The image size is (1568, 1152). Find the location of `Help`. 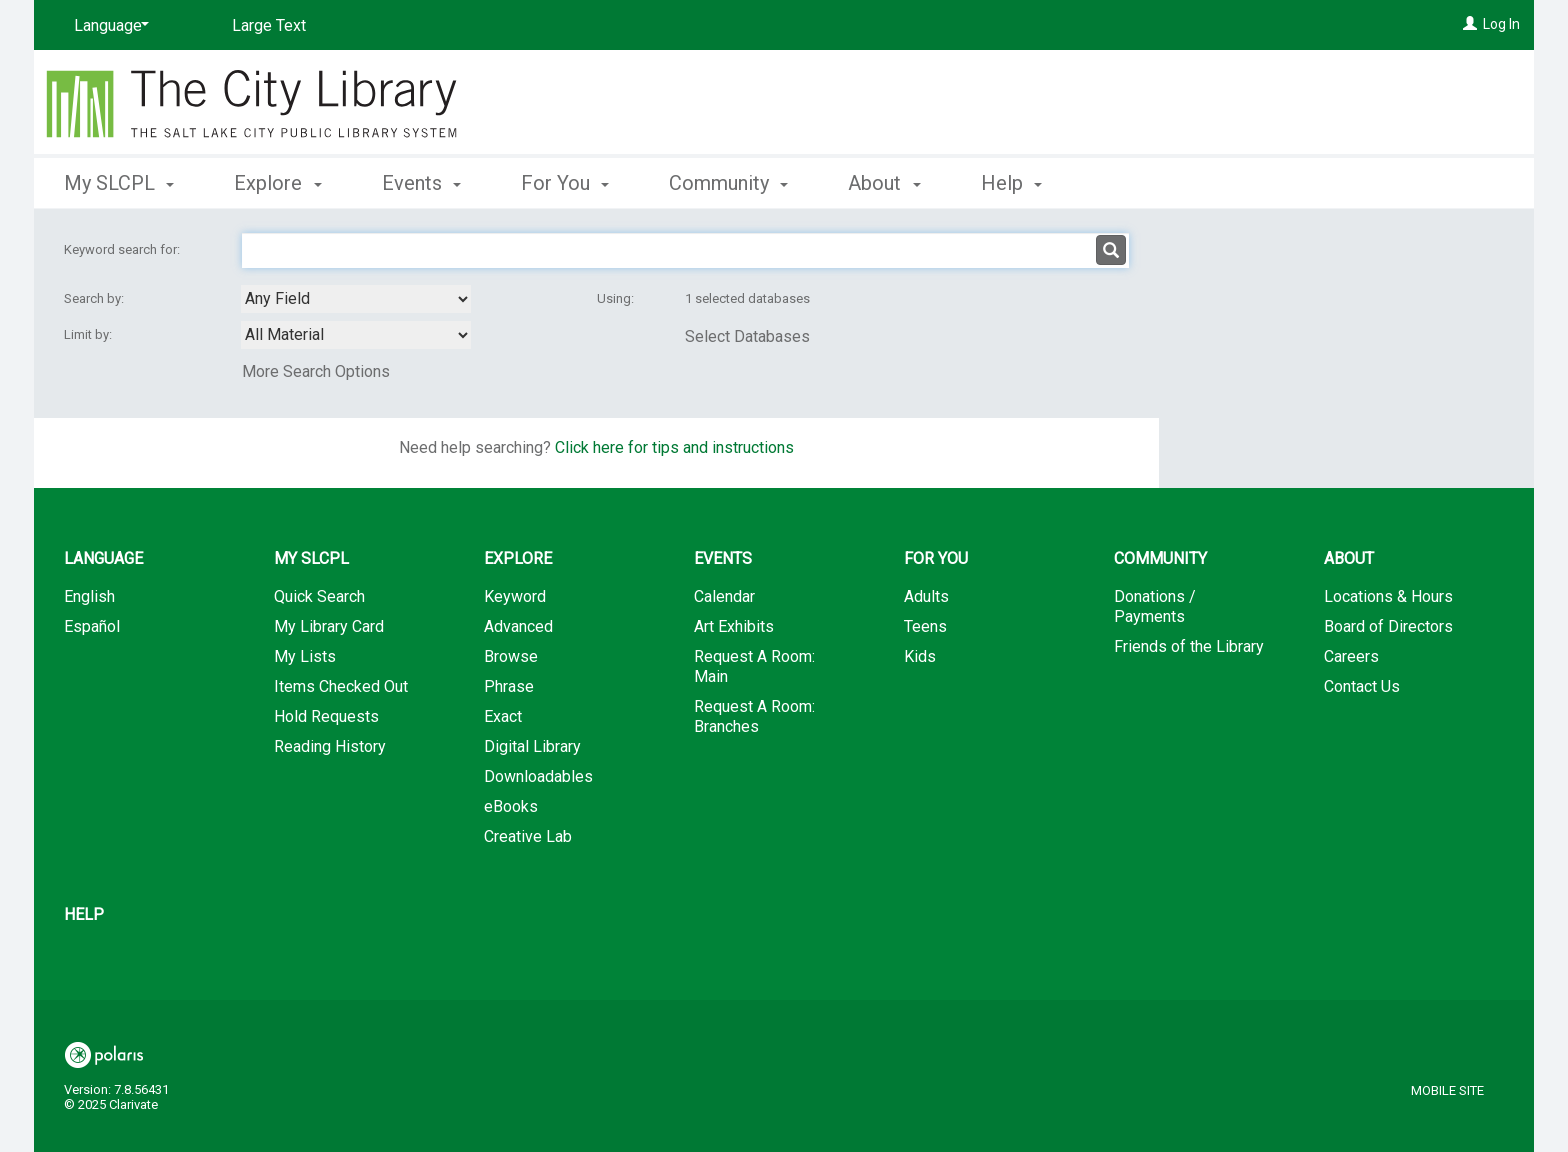

Help is located at coordinates (84, 914).